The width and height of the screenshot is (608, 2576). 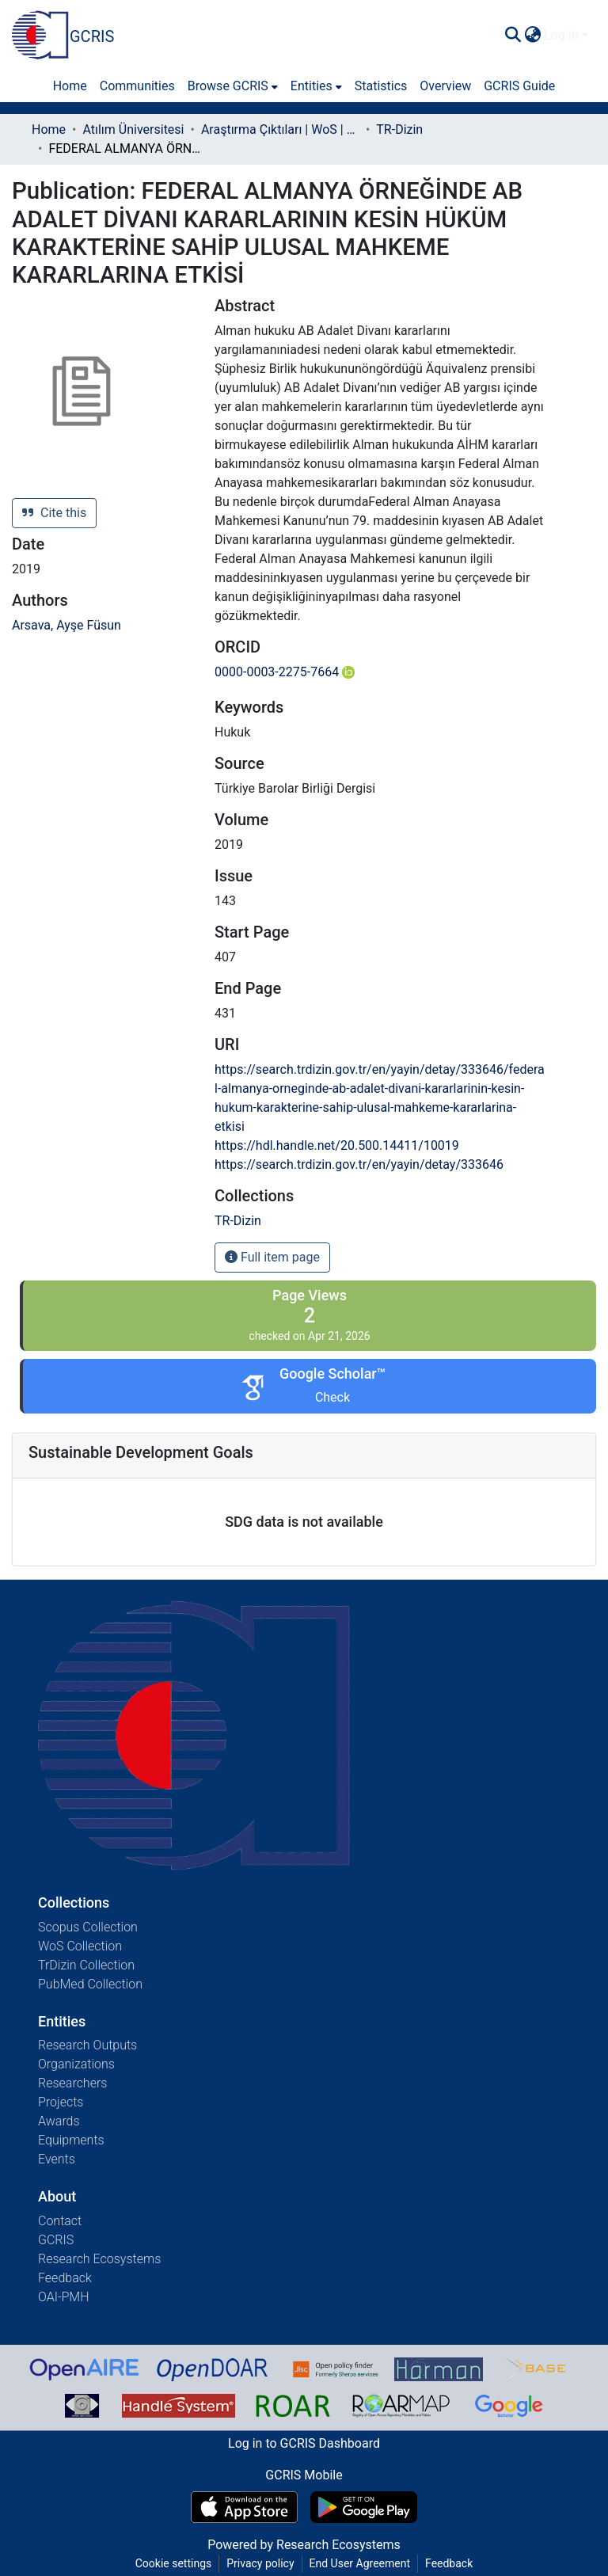 What do you see at coordinates (260, 2563) in the screenshot?
I see `Privacy policy` at bounding box center [260, 2563].